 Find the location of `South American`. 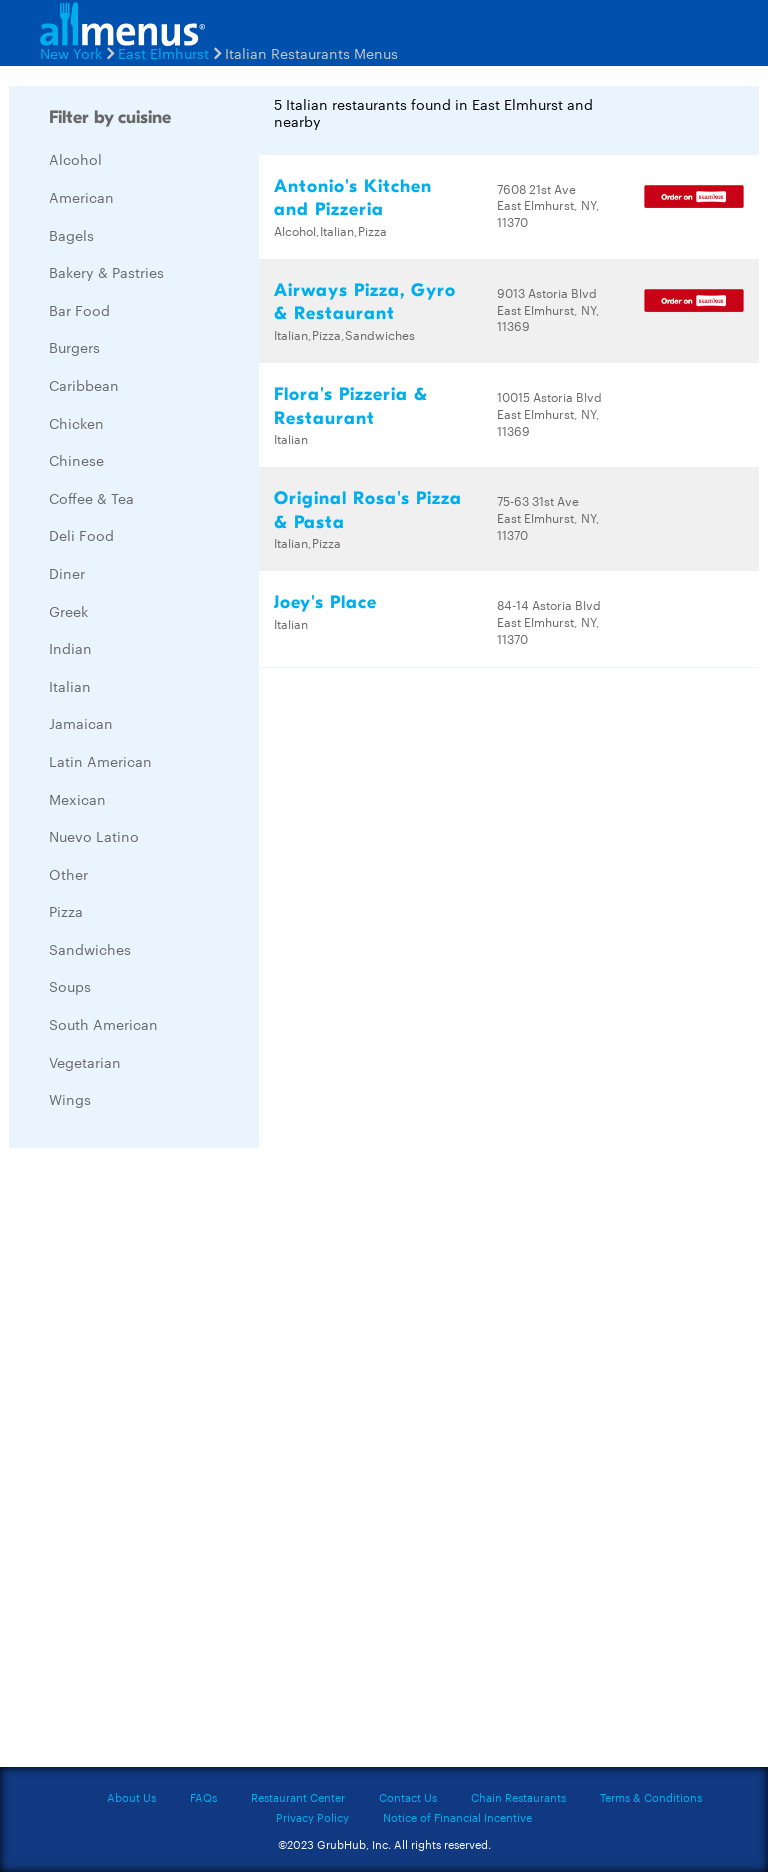

South American is located at coordinates (103, 1024).